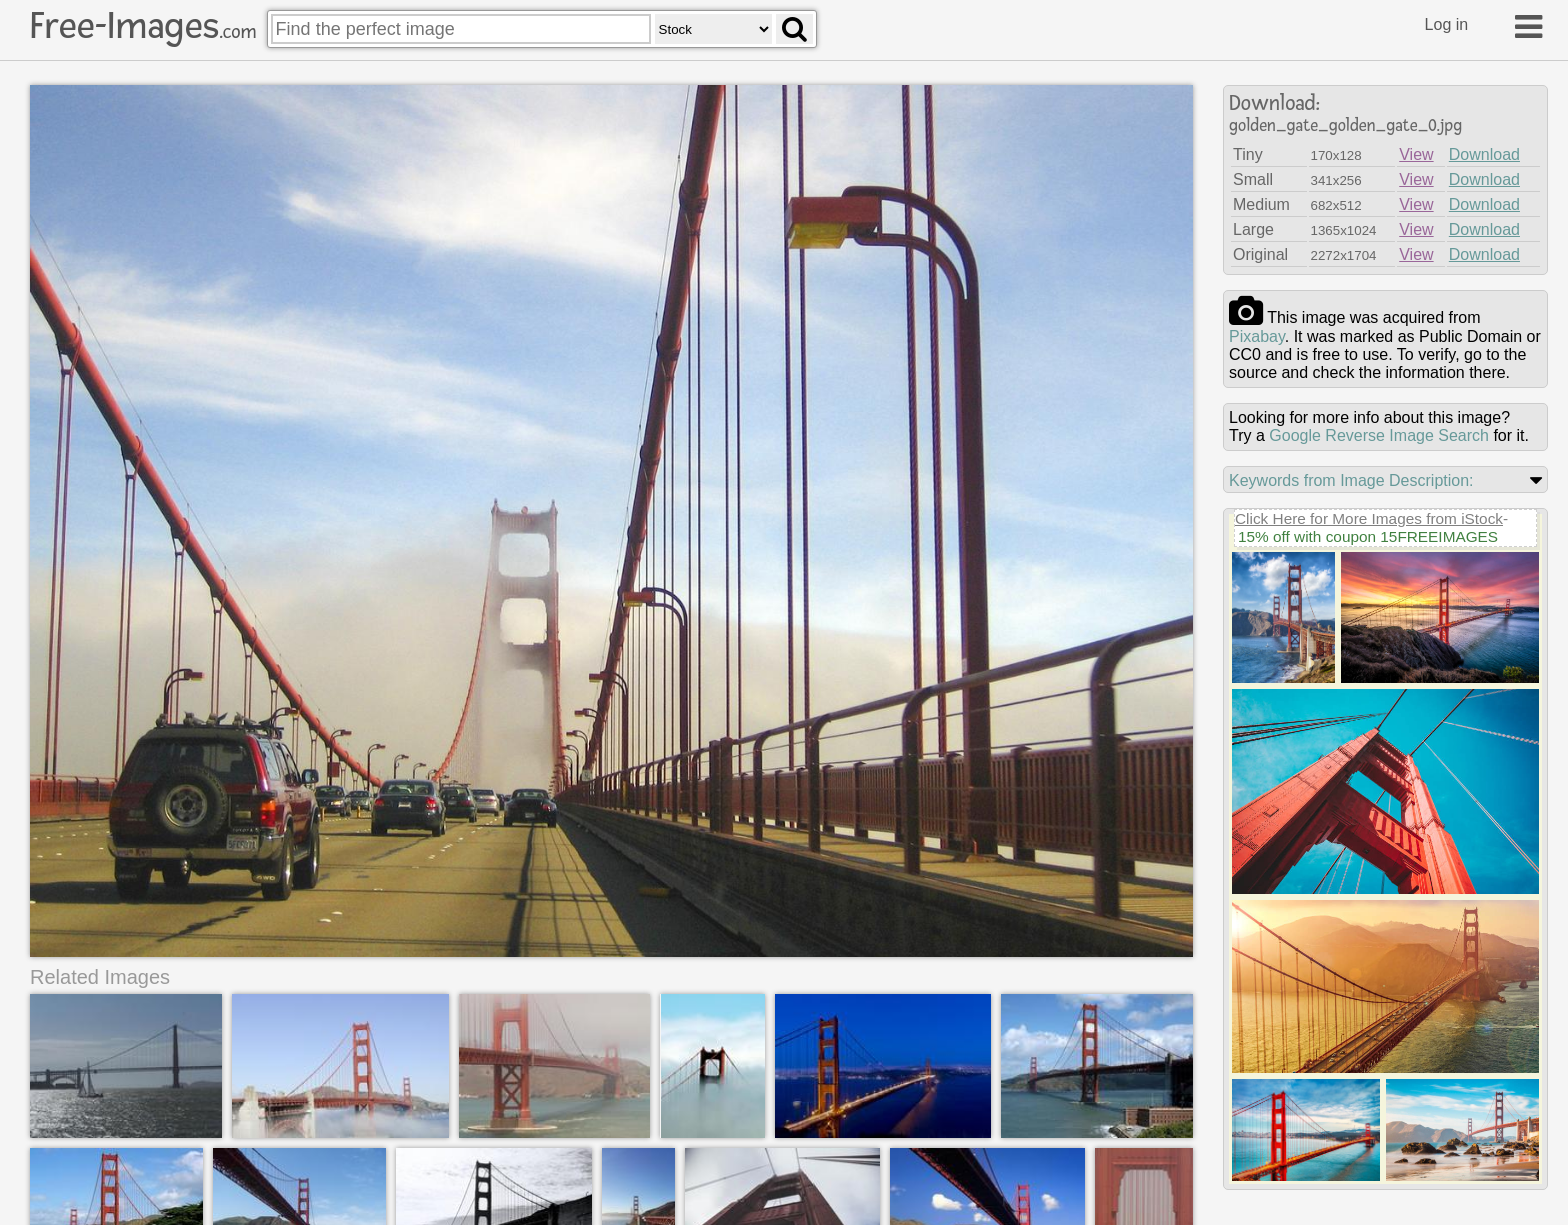 Image resolution: width=1568 pixels, height=1225 pixels. Describe the element at coordinates (1368, 536) in the screenshot. I see `15% off with coupon 15FREEIMAGES` at that location.